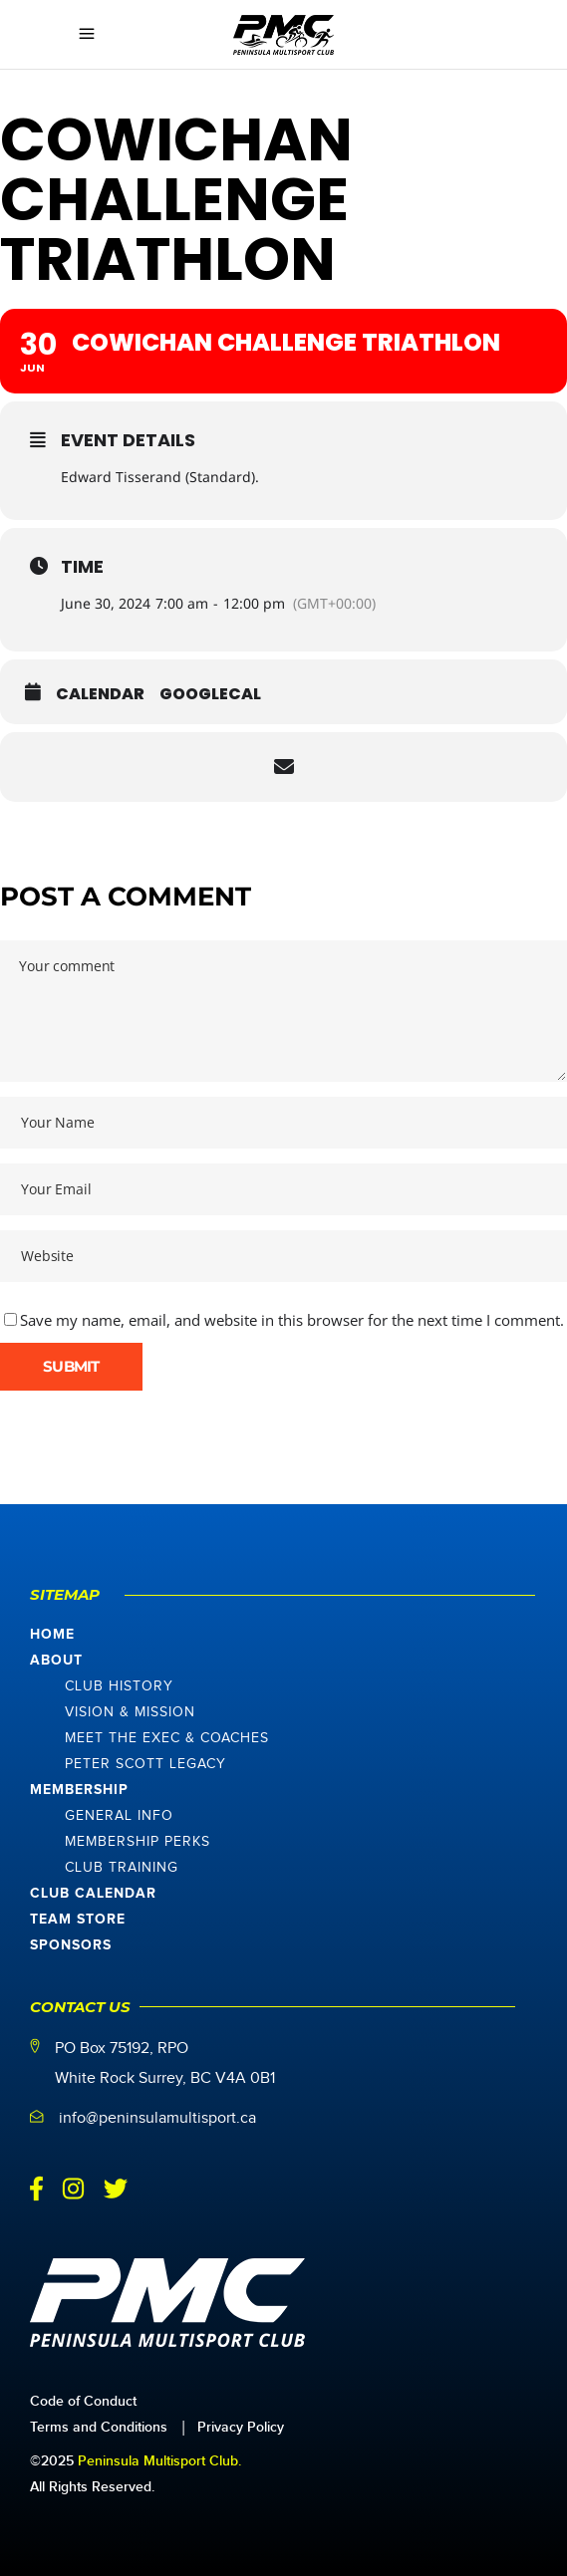  What do you see at coordinates (78, 1920) in the screenshot?
I see `Team Store` at bounding box center [78, 1920].